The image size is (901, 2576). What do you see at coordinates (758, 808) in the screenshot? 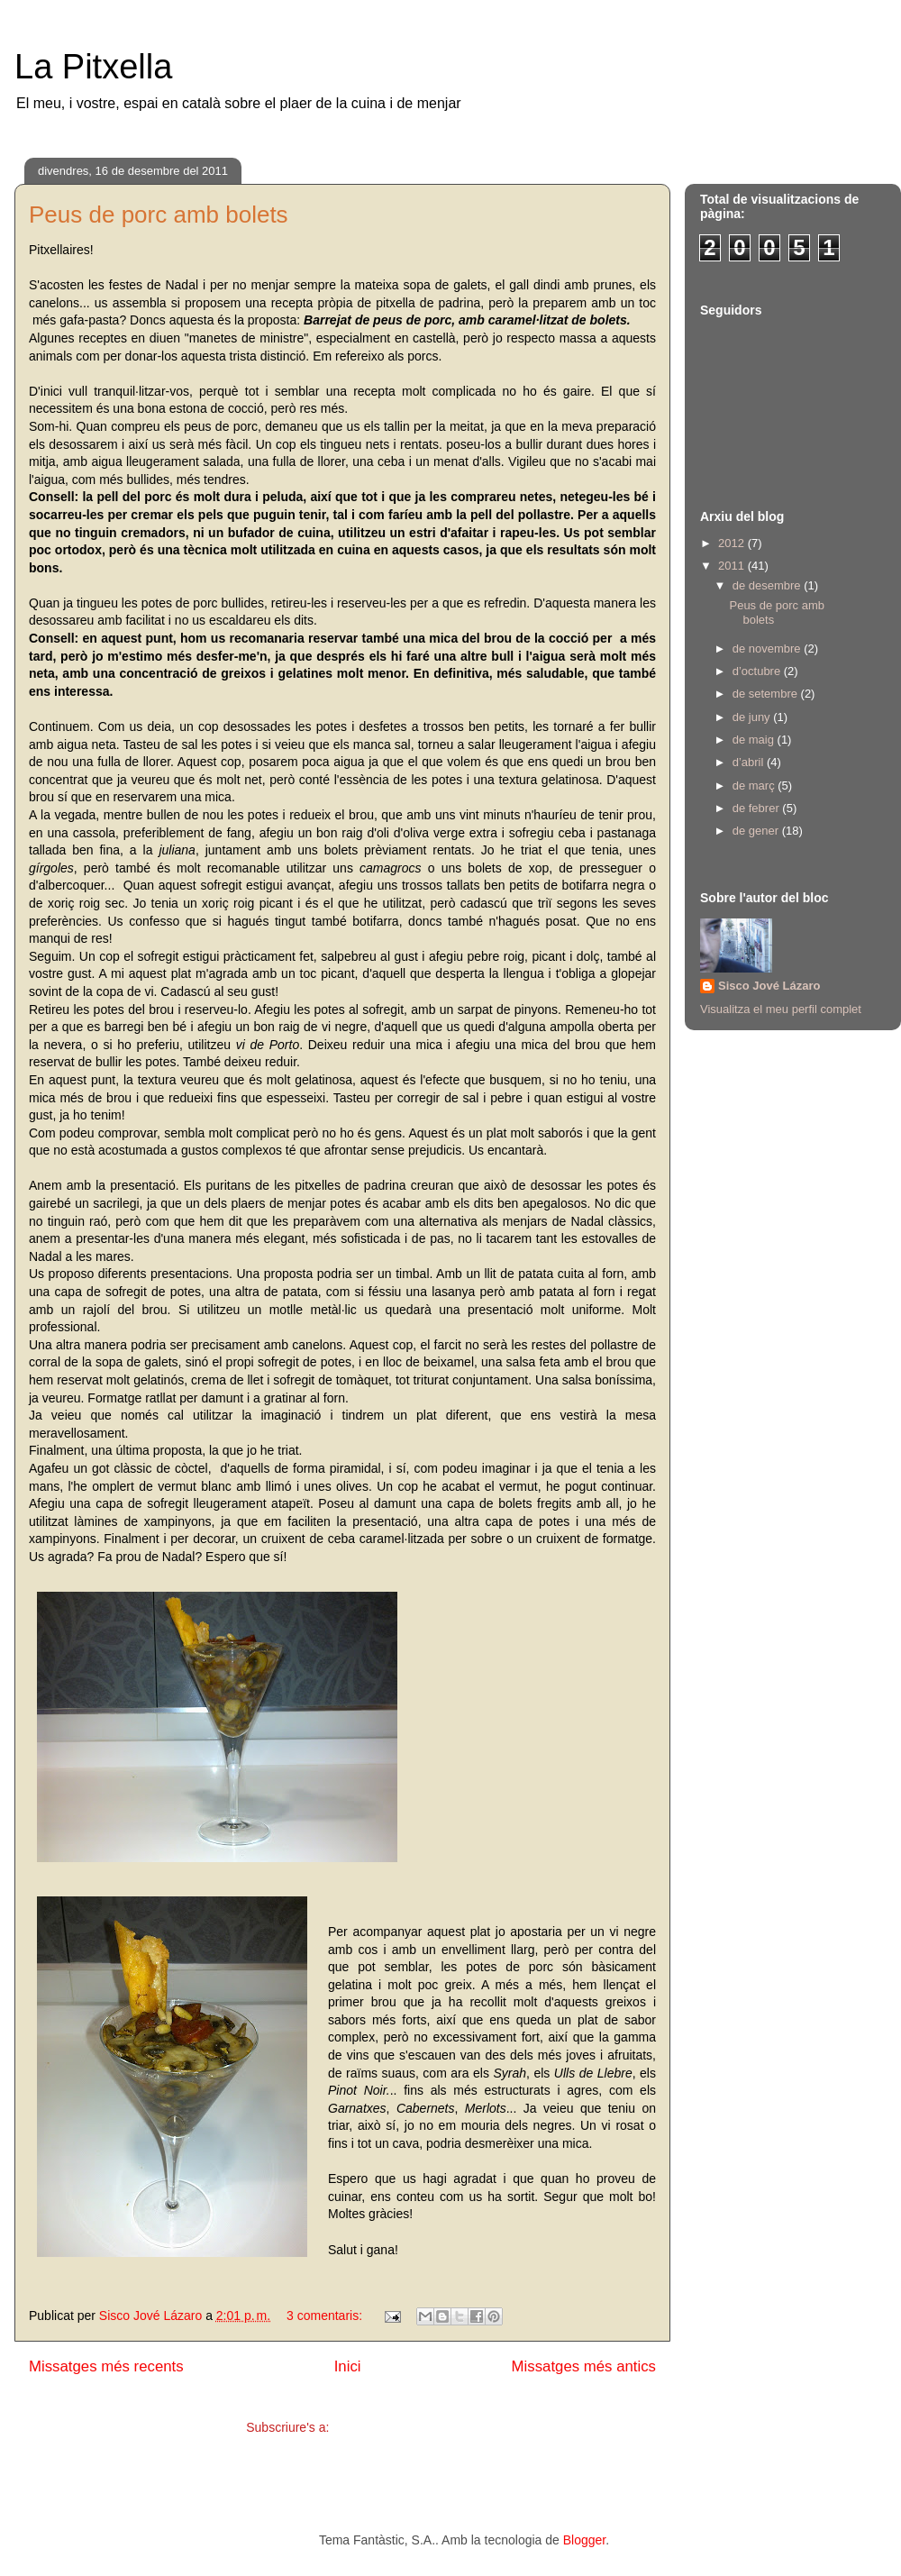
I see `de febrer` at bounding box center [758, 808].